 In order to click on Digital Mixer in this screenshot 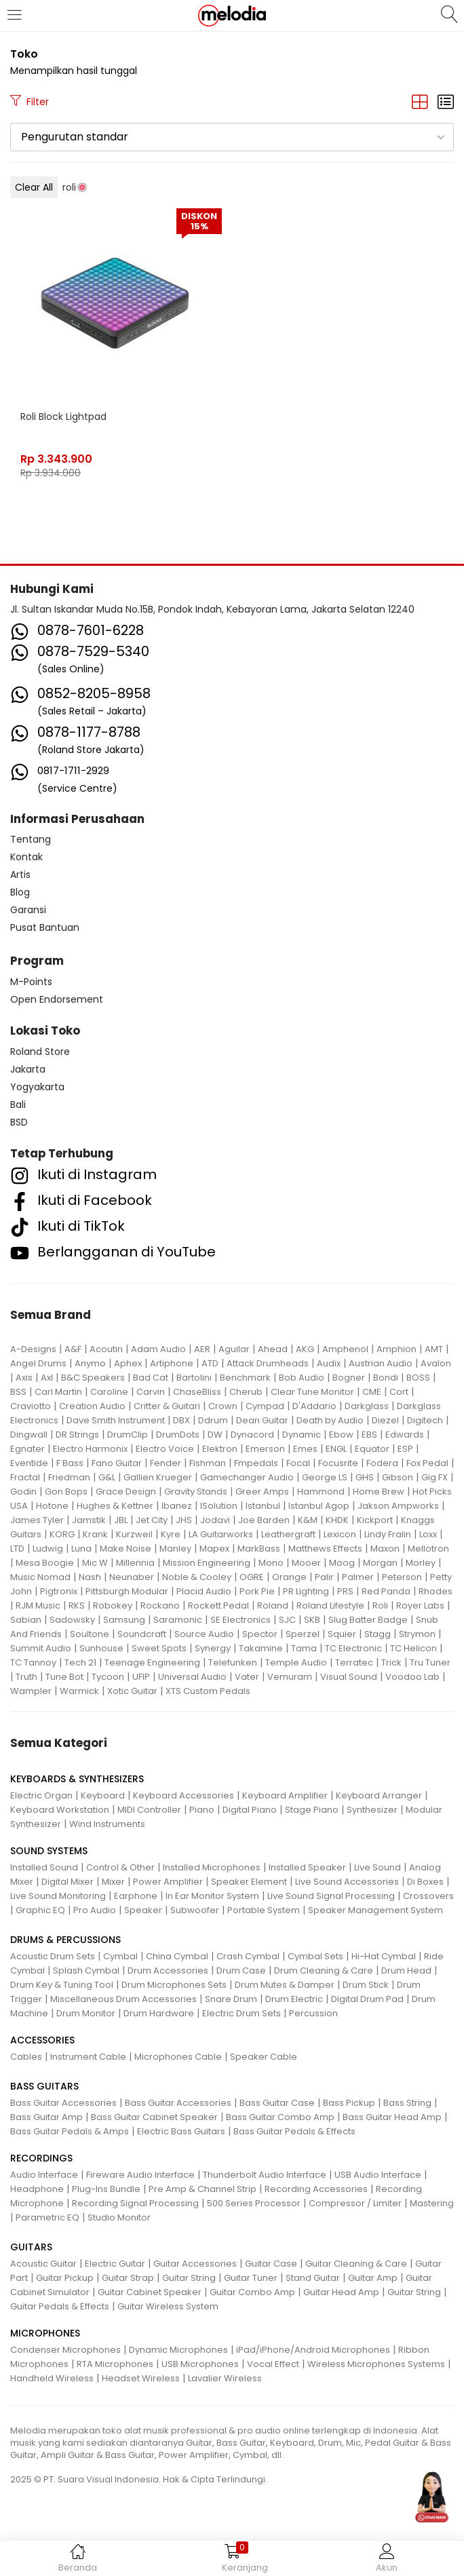, I will do `click(67, 1881)`.